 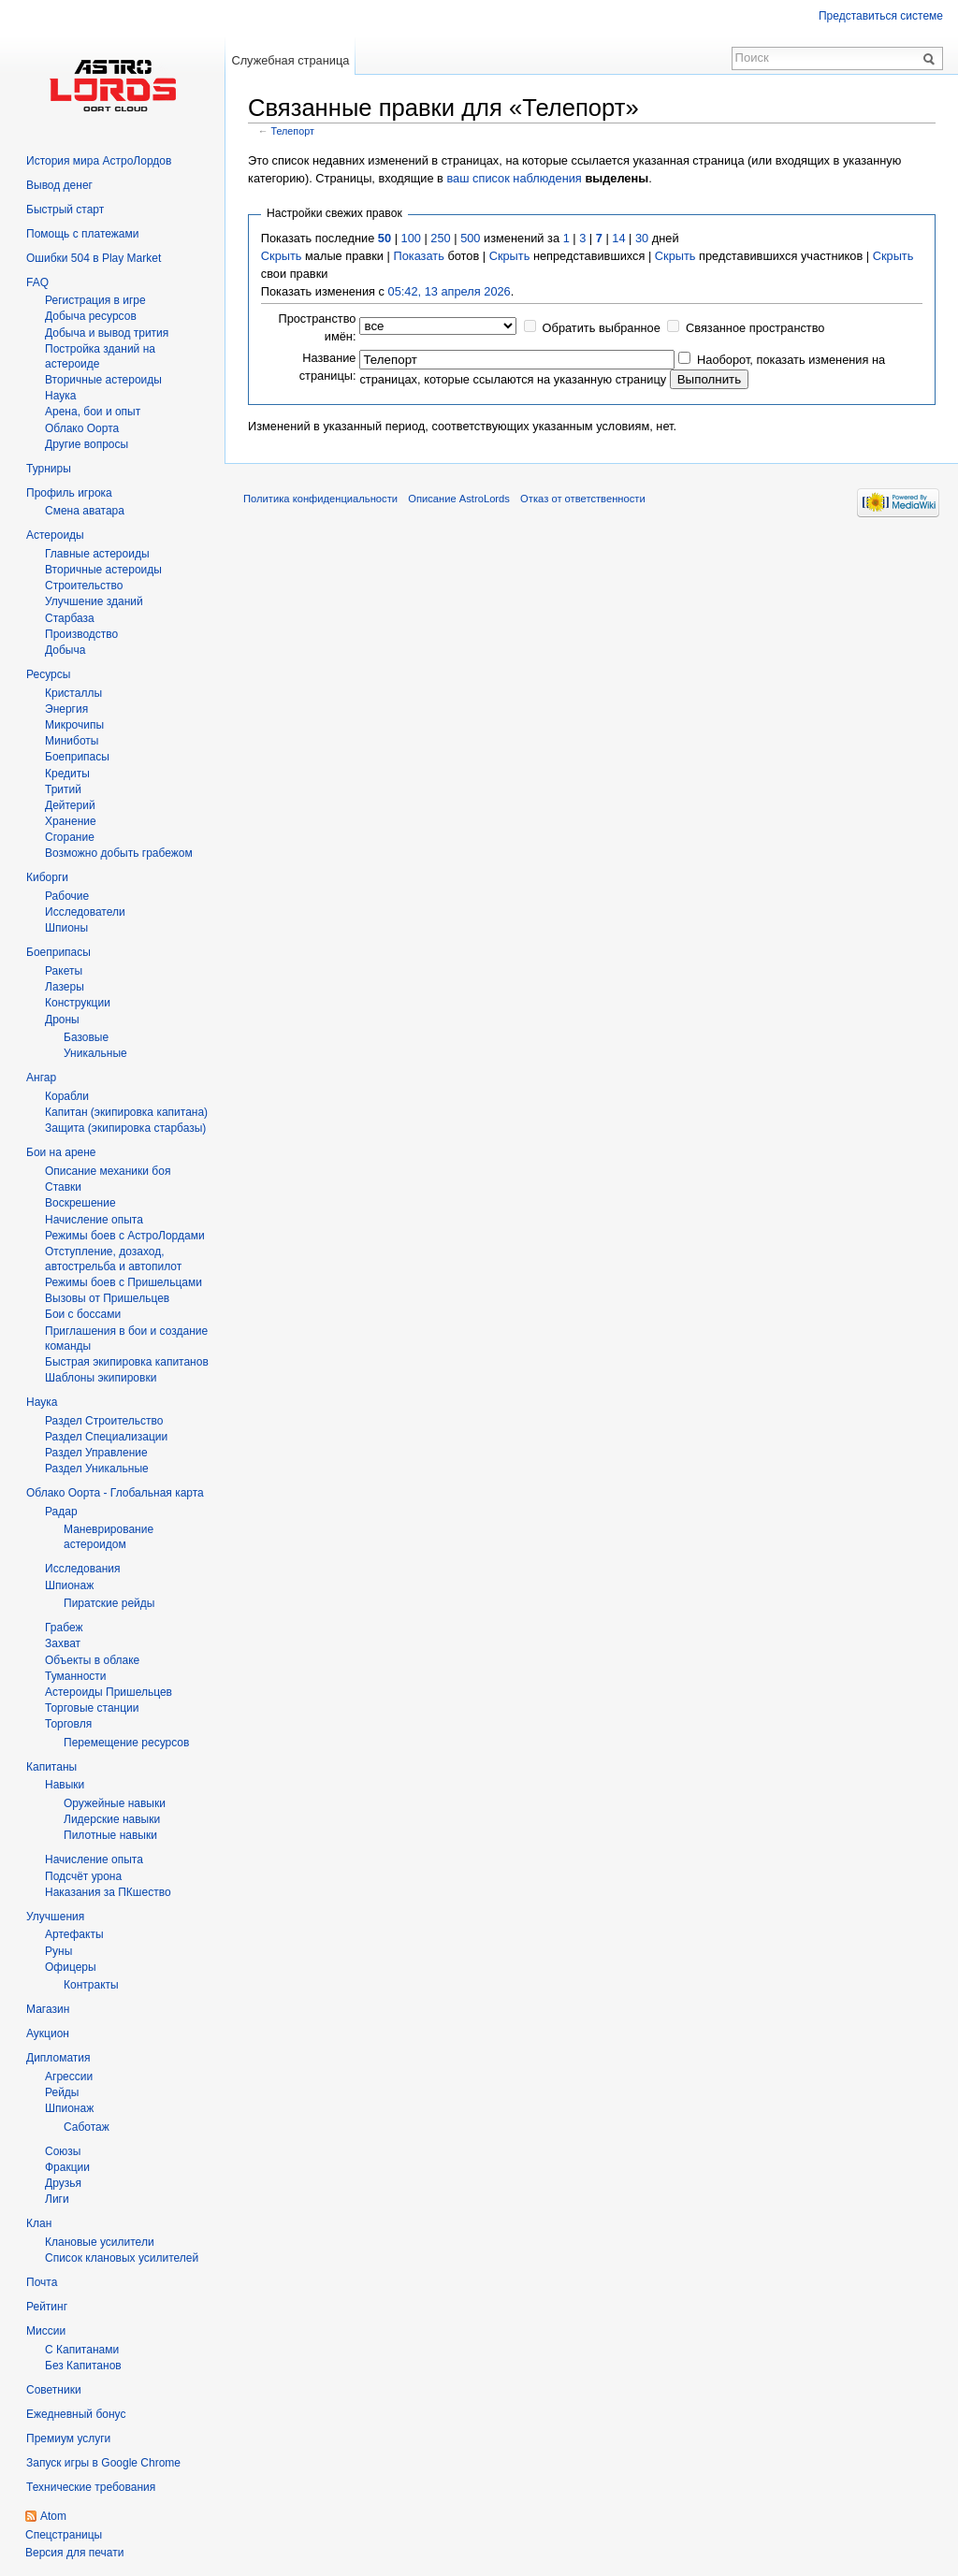 What do you see at coordinates (46, 2306) in the screenshot?
I see `Рейтинг` at bounding box center [46, 2306].